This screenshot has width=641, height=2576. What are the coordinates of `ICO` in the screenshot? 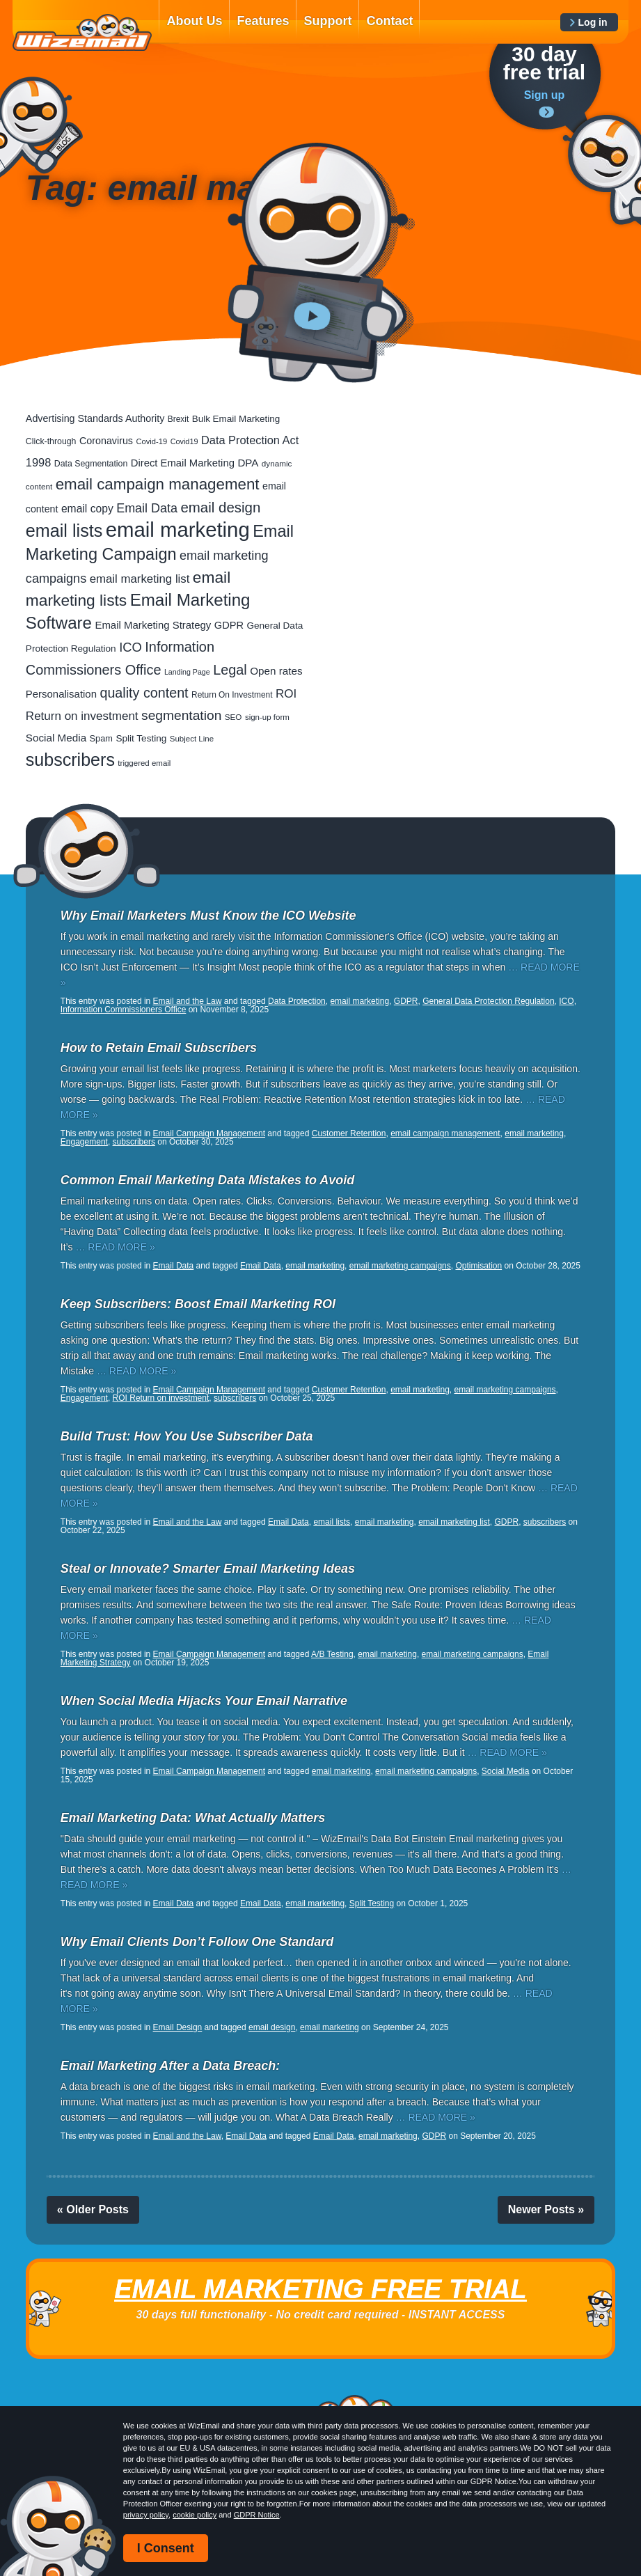 It's located at (566, 1001).